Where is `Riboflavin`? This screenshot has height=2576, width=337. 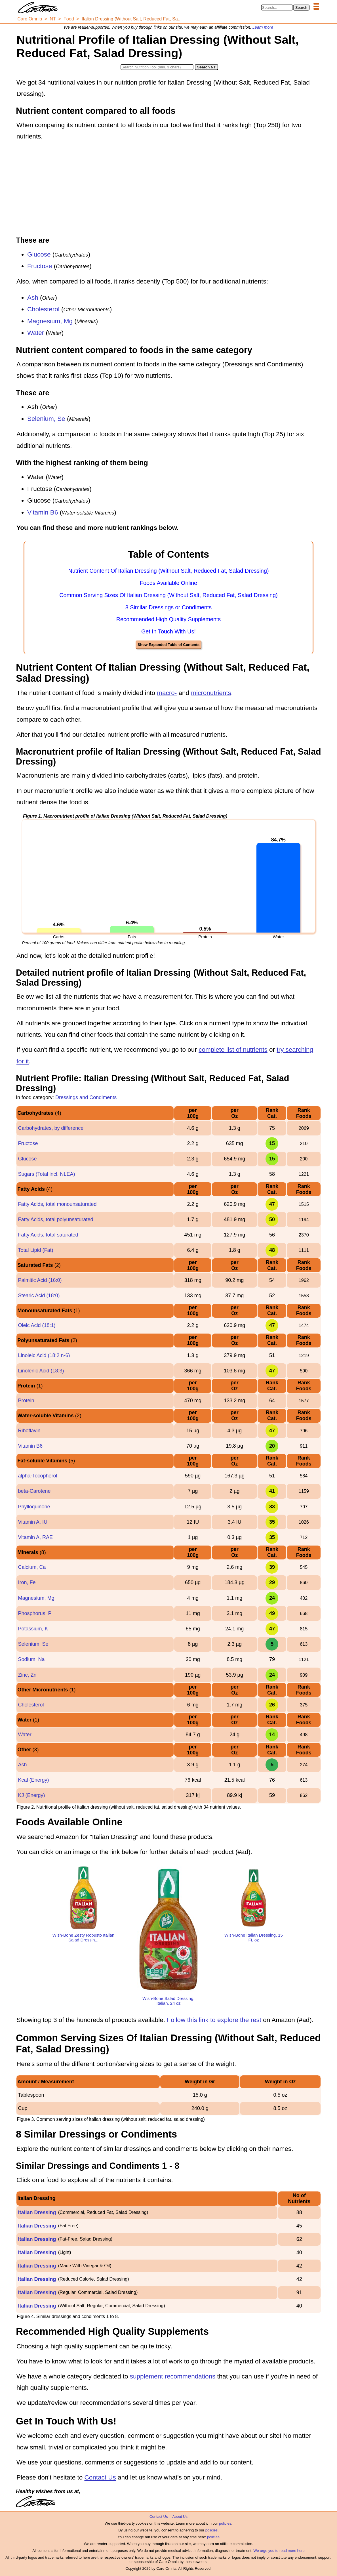 Riboflavin is located at coordinates (29, 1430).